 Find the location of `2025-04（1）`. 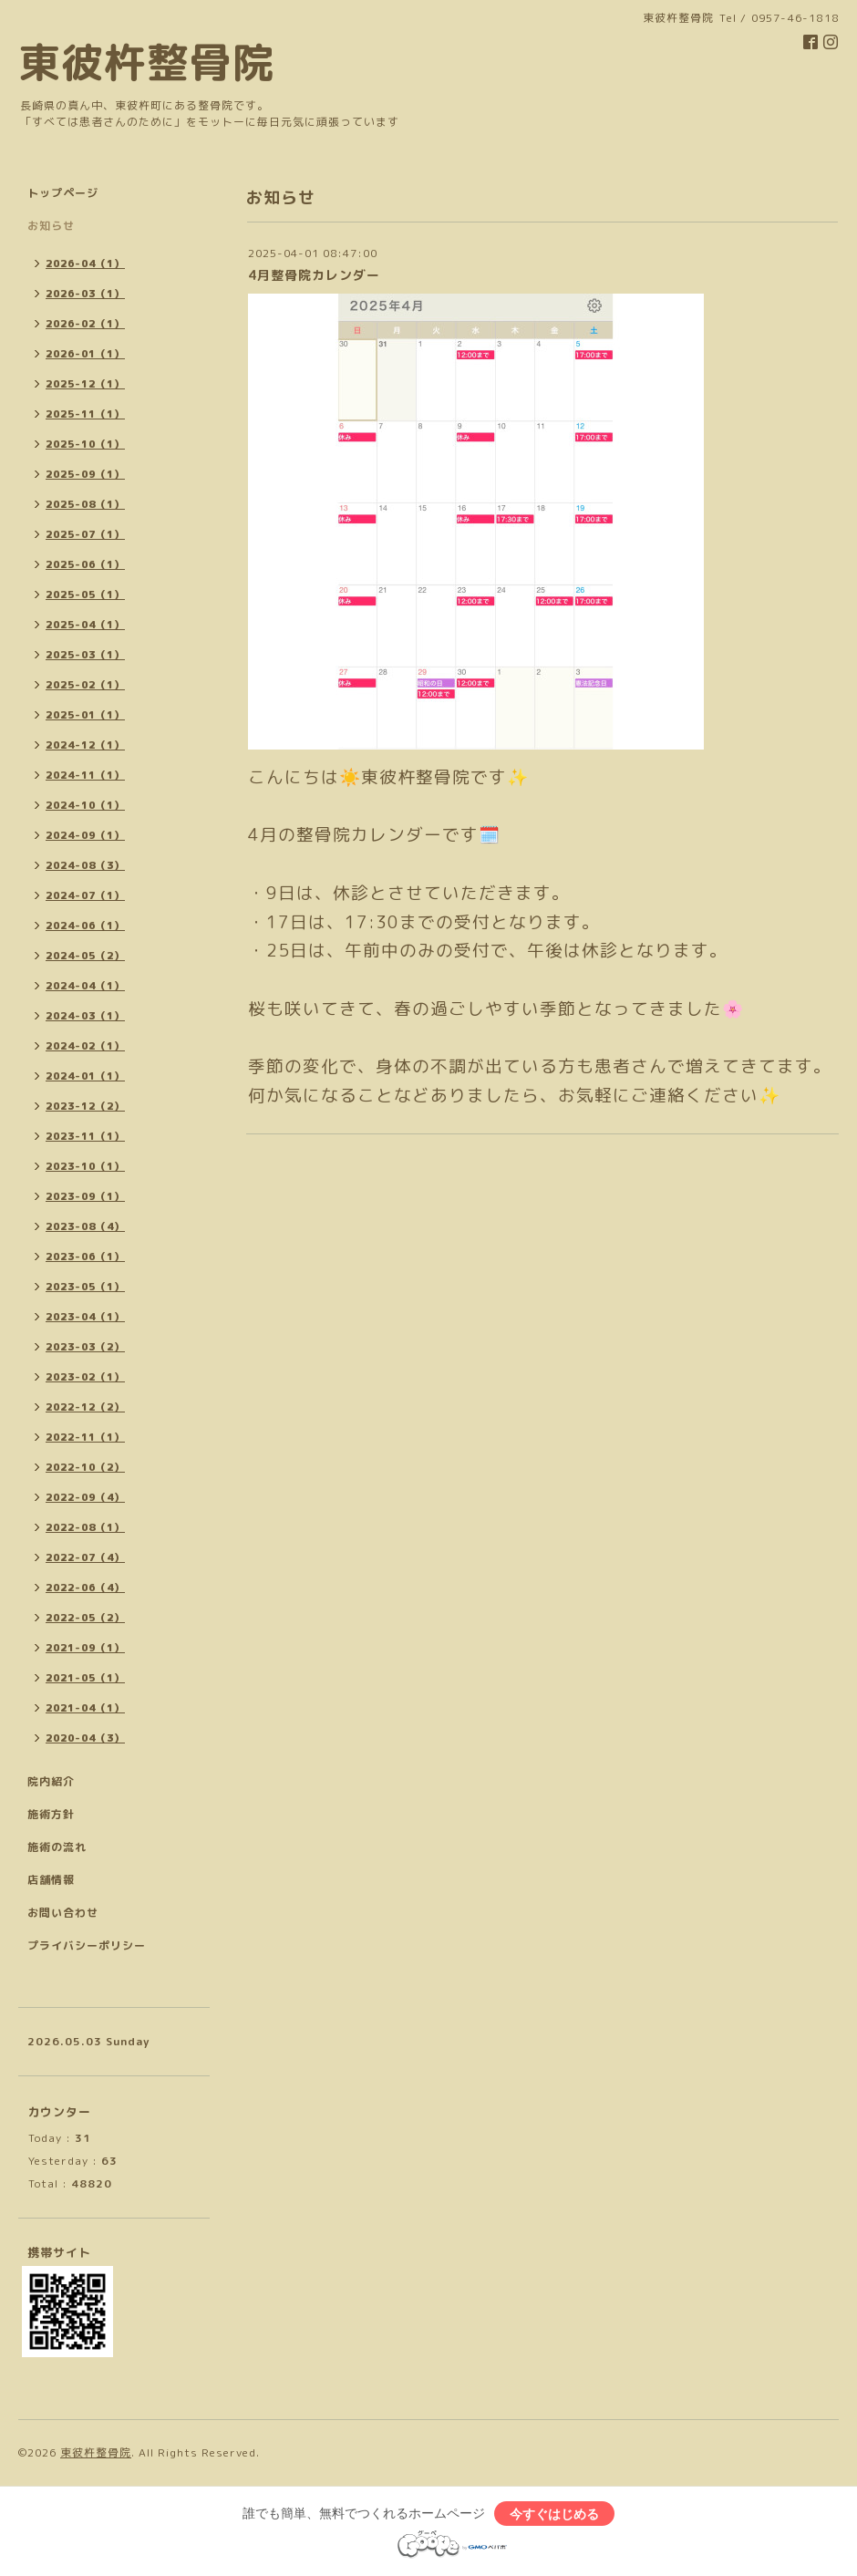

2025-04（1） is located at coordinates (85, 624).